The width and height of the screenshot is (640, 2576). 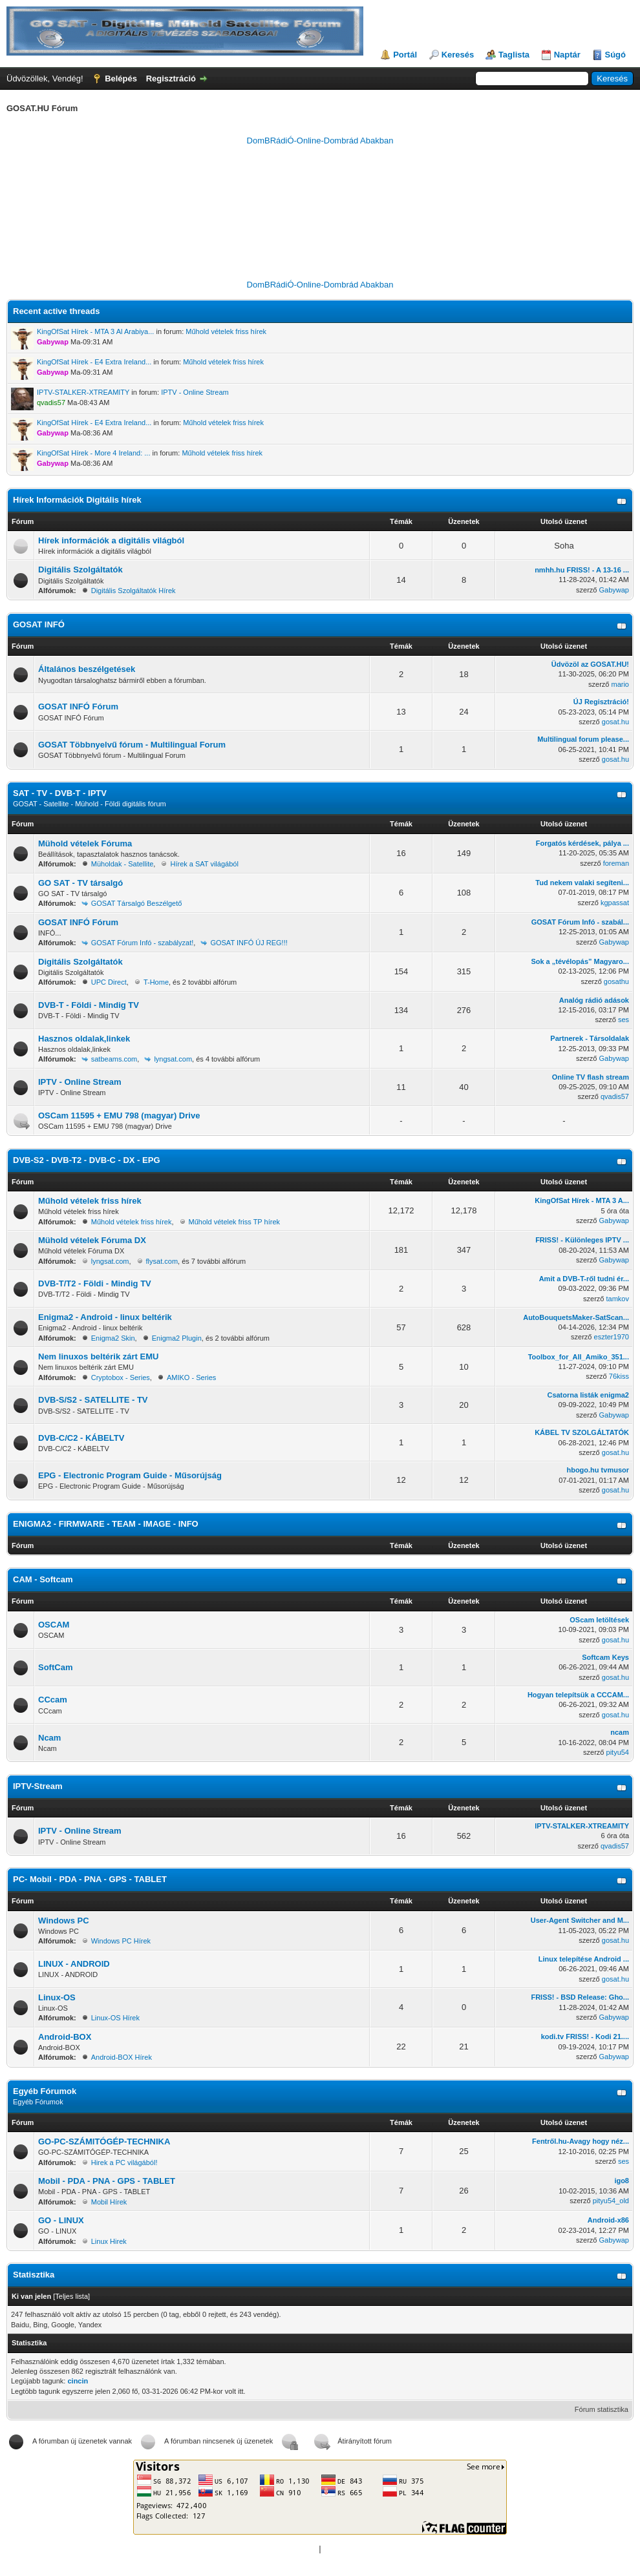 What do you see at coordinates (105, 1524) in the screenshot?
I see `ENIGMA2 - FIRMWARE - TEAM - IMAGE - INFO` at bounding box center [105, 1524].